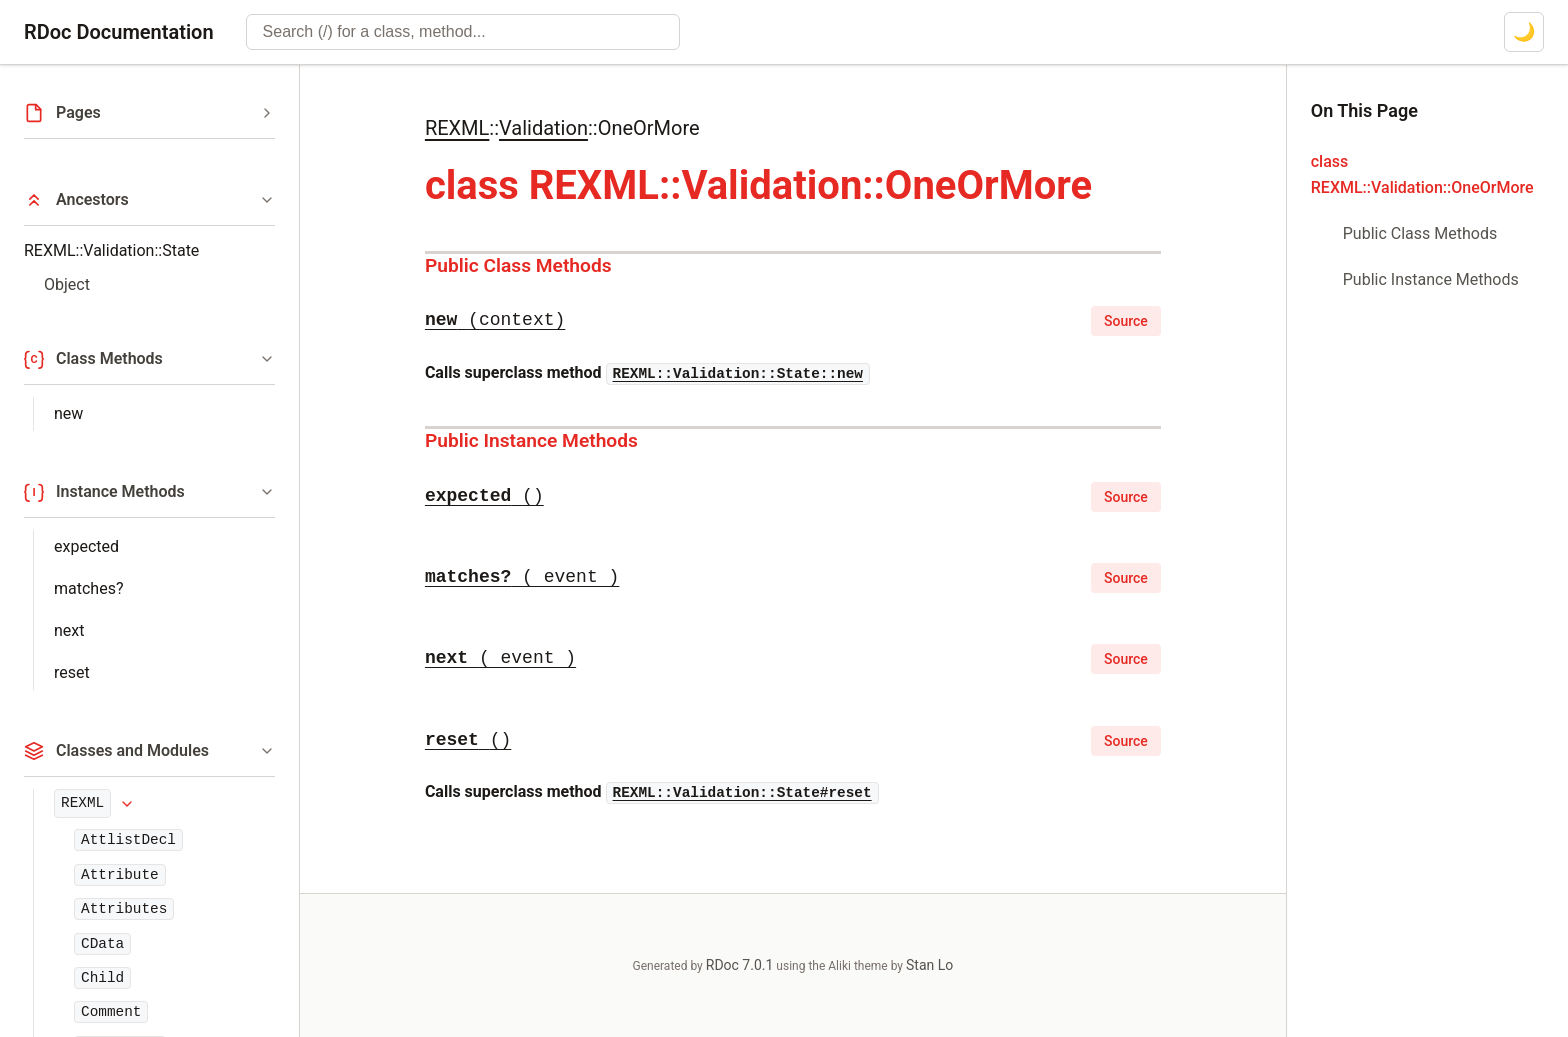  Describe the element at coordinates (102, 978) in the screenshot. I see `Child` at that location.